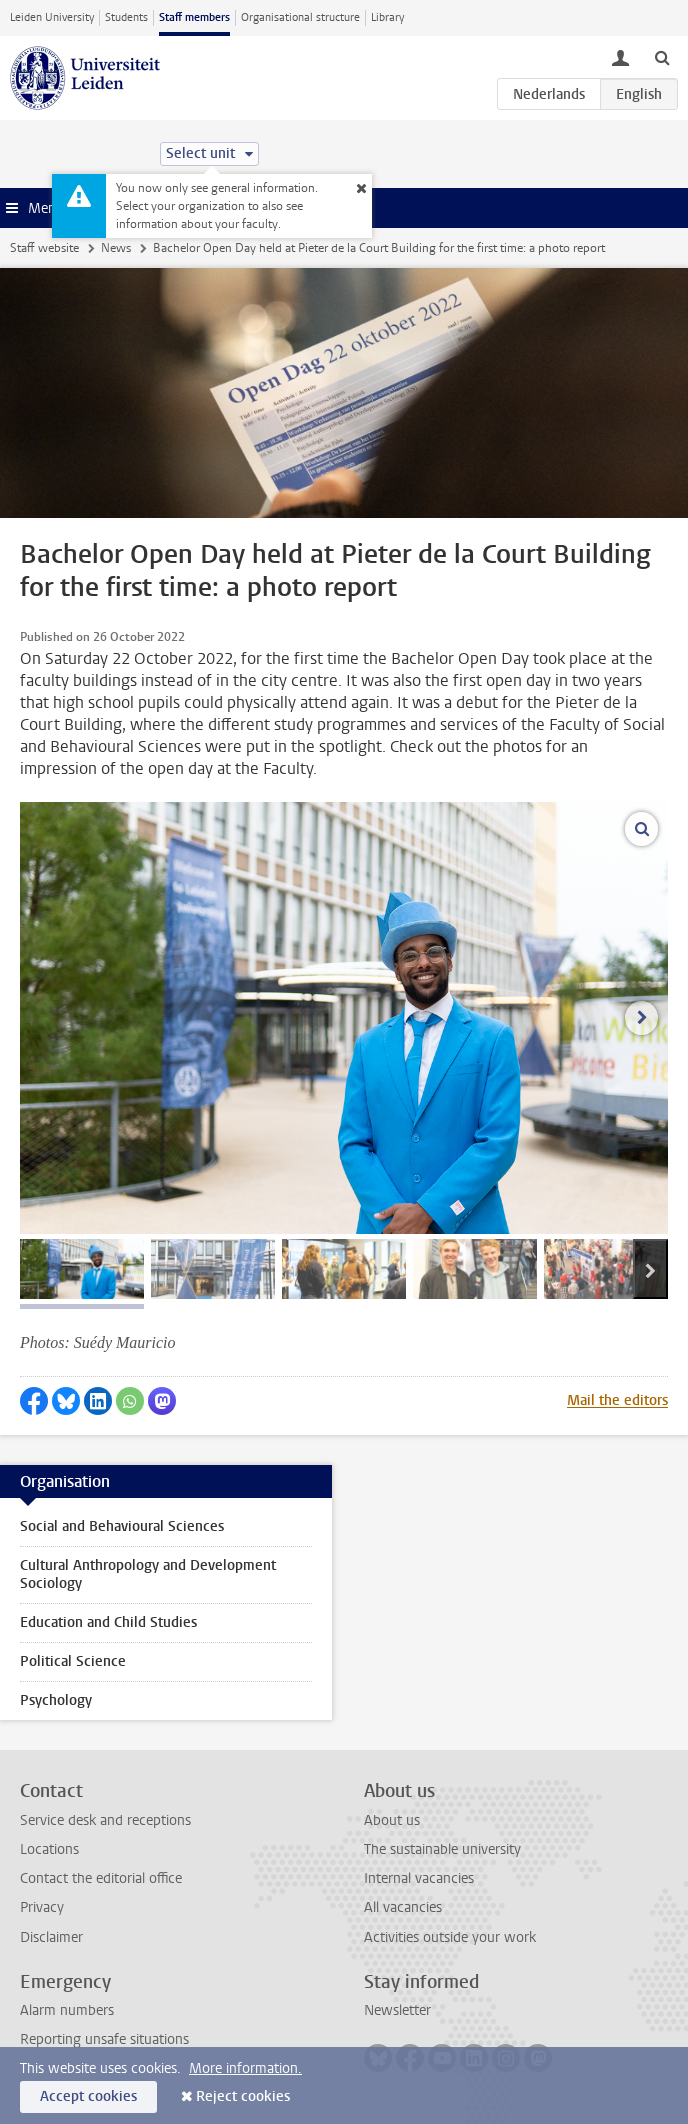  I want to click on Alarm numbers, so click(67, 2010).